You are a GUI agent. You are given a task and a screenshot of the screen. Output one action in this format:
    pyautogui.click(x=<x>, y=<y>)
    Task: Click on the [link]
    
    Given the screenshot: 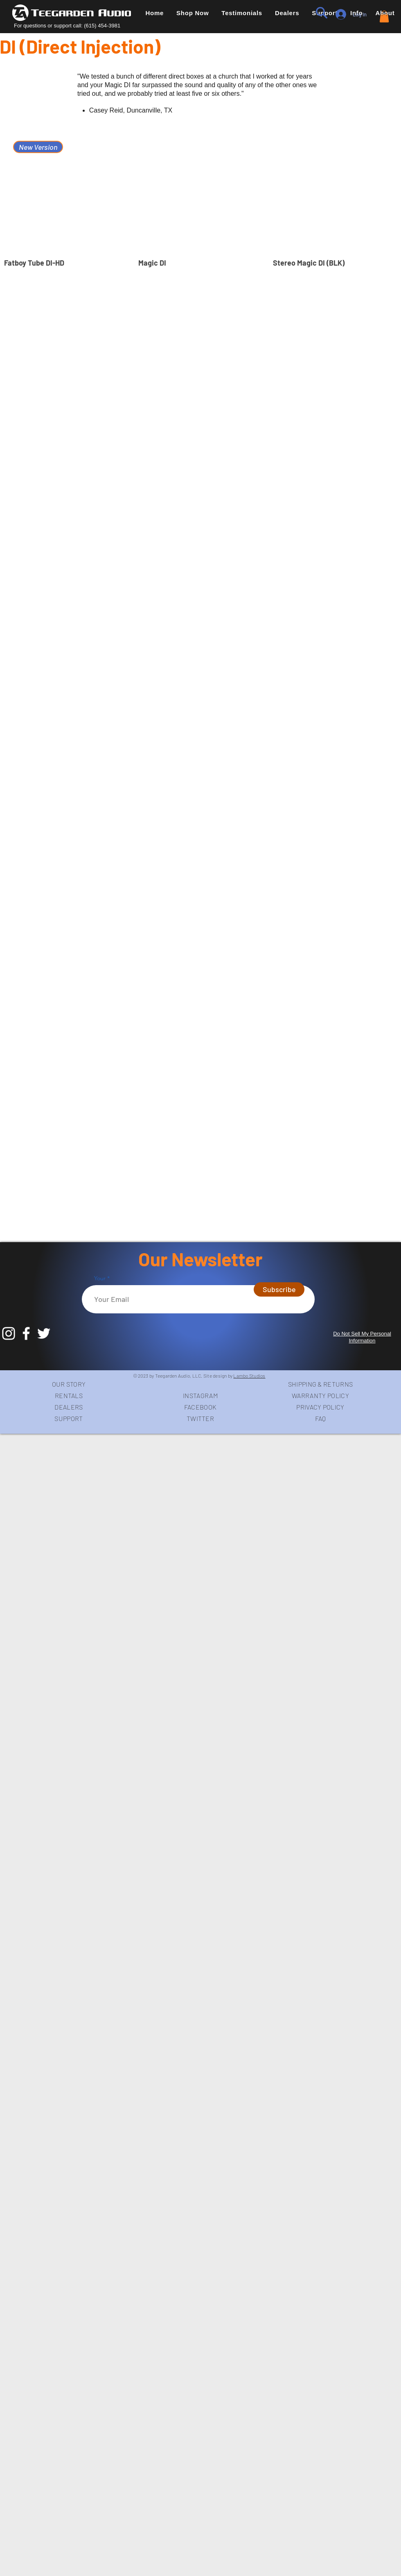 What is the action you would take?
    pyautogui.click(x=384, y=17)
    